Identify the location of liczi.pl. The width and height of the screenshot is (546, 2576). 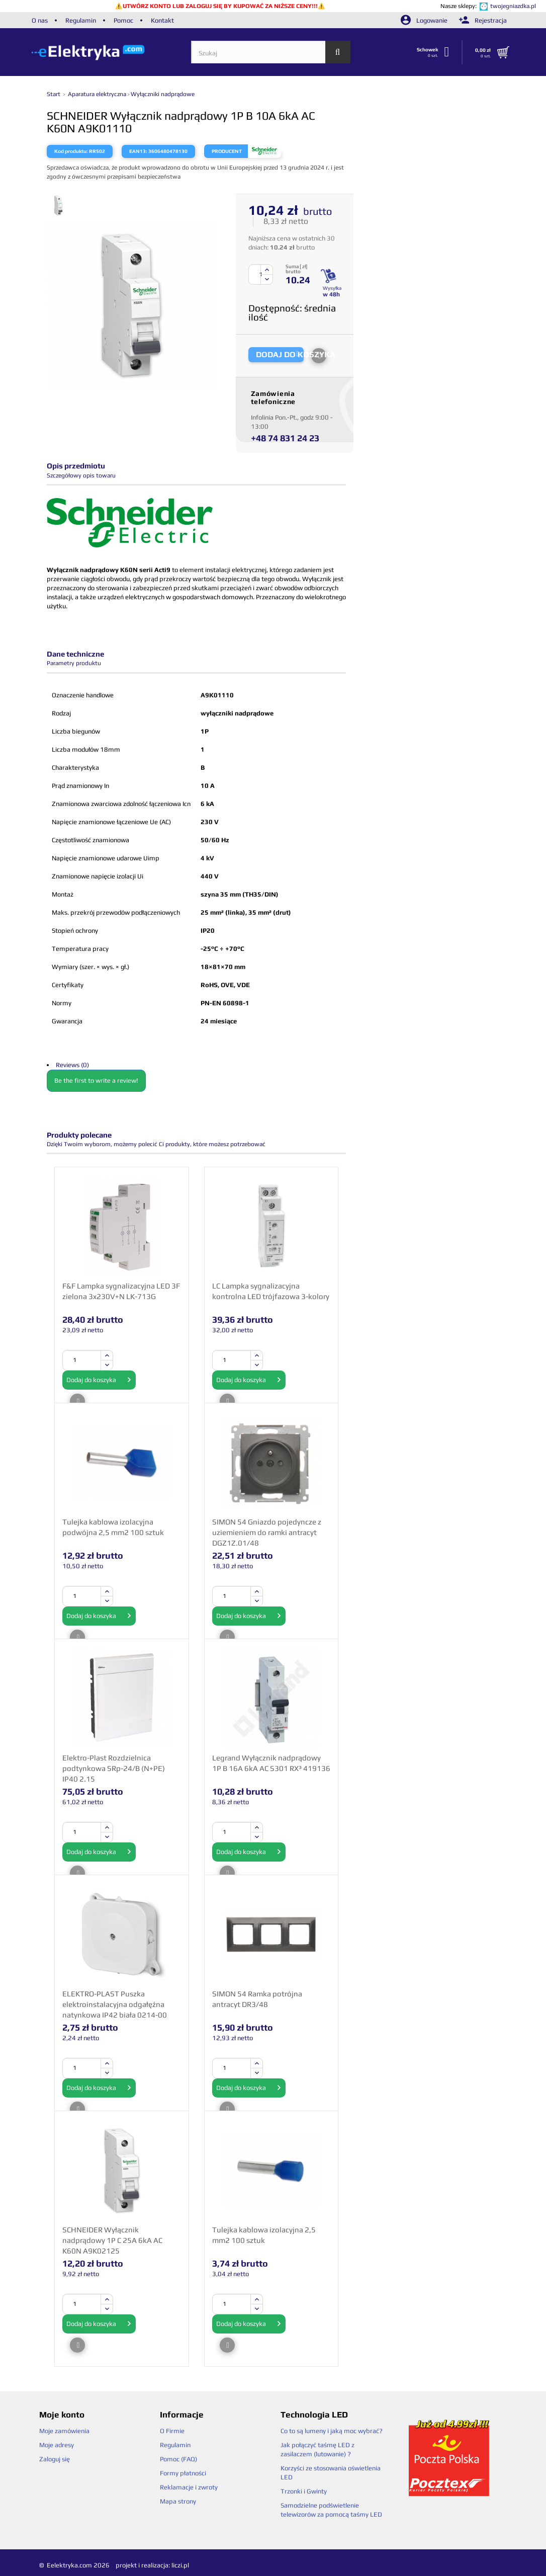
(180, 2565).